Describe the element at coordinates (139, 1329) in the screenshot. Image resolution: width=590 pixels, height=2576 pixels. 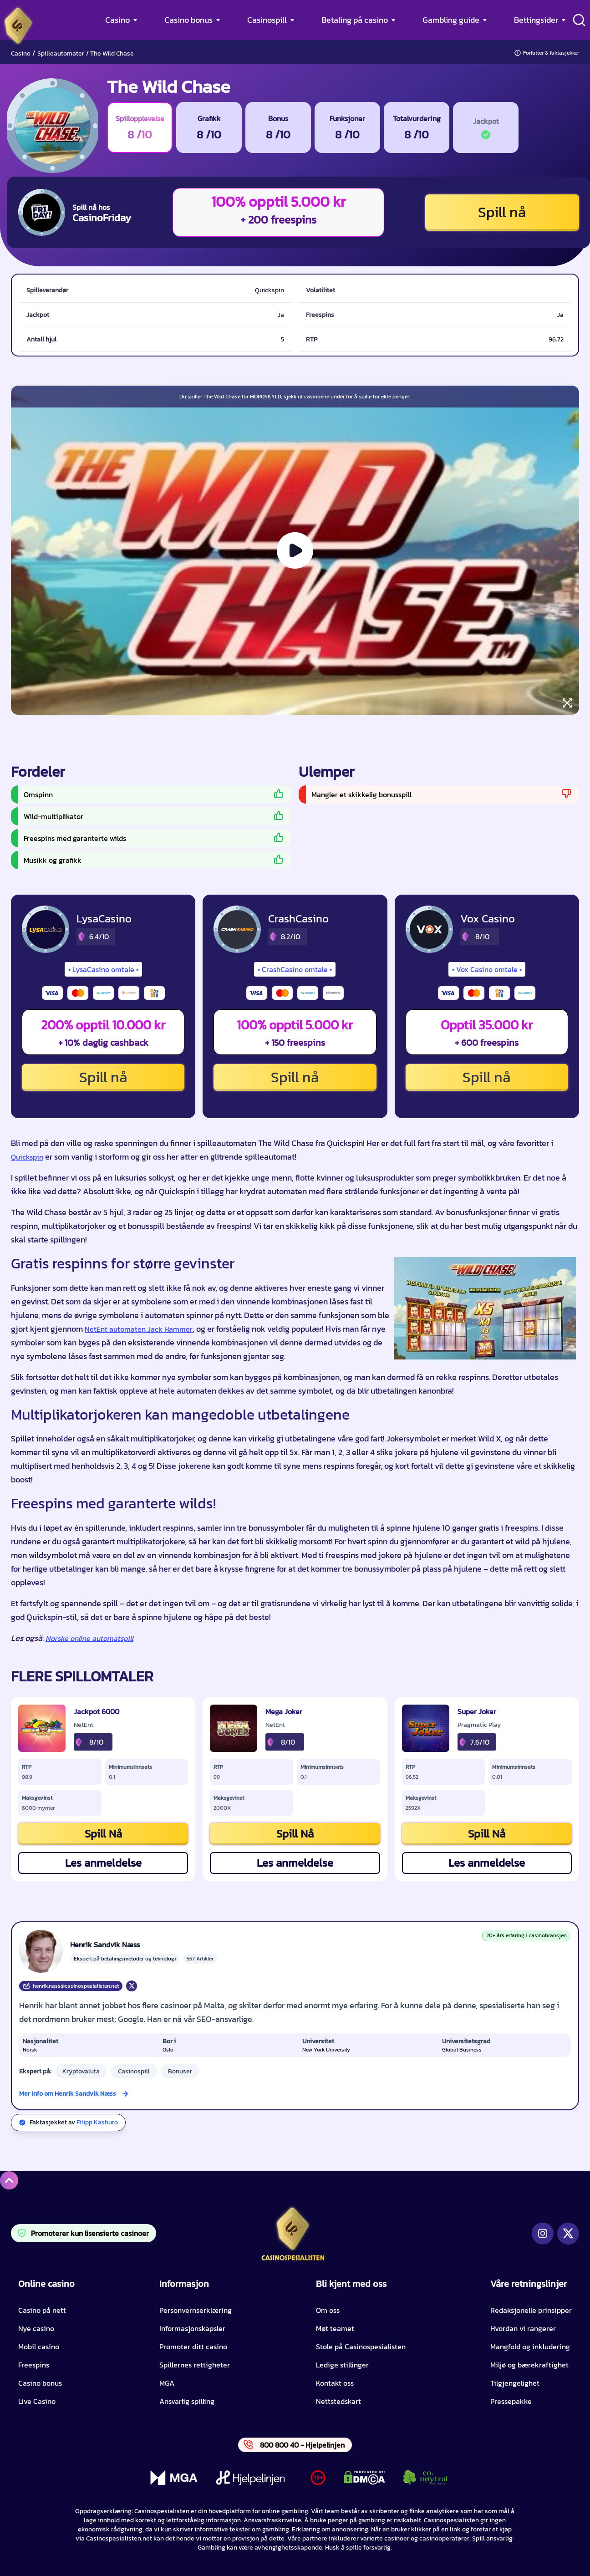
I see `NetEnt automaten Jack Hammer` at that location.